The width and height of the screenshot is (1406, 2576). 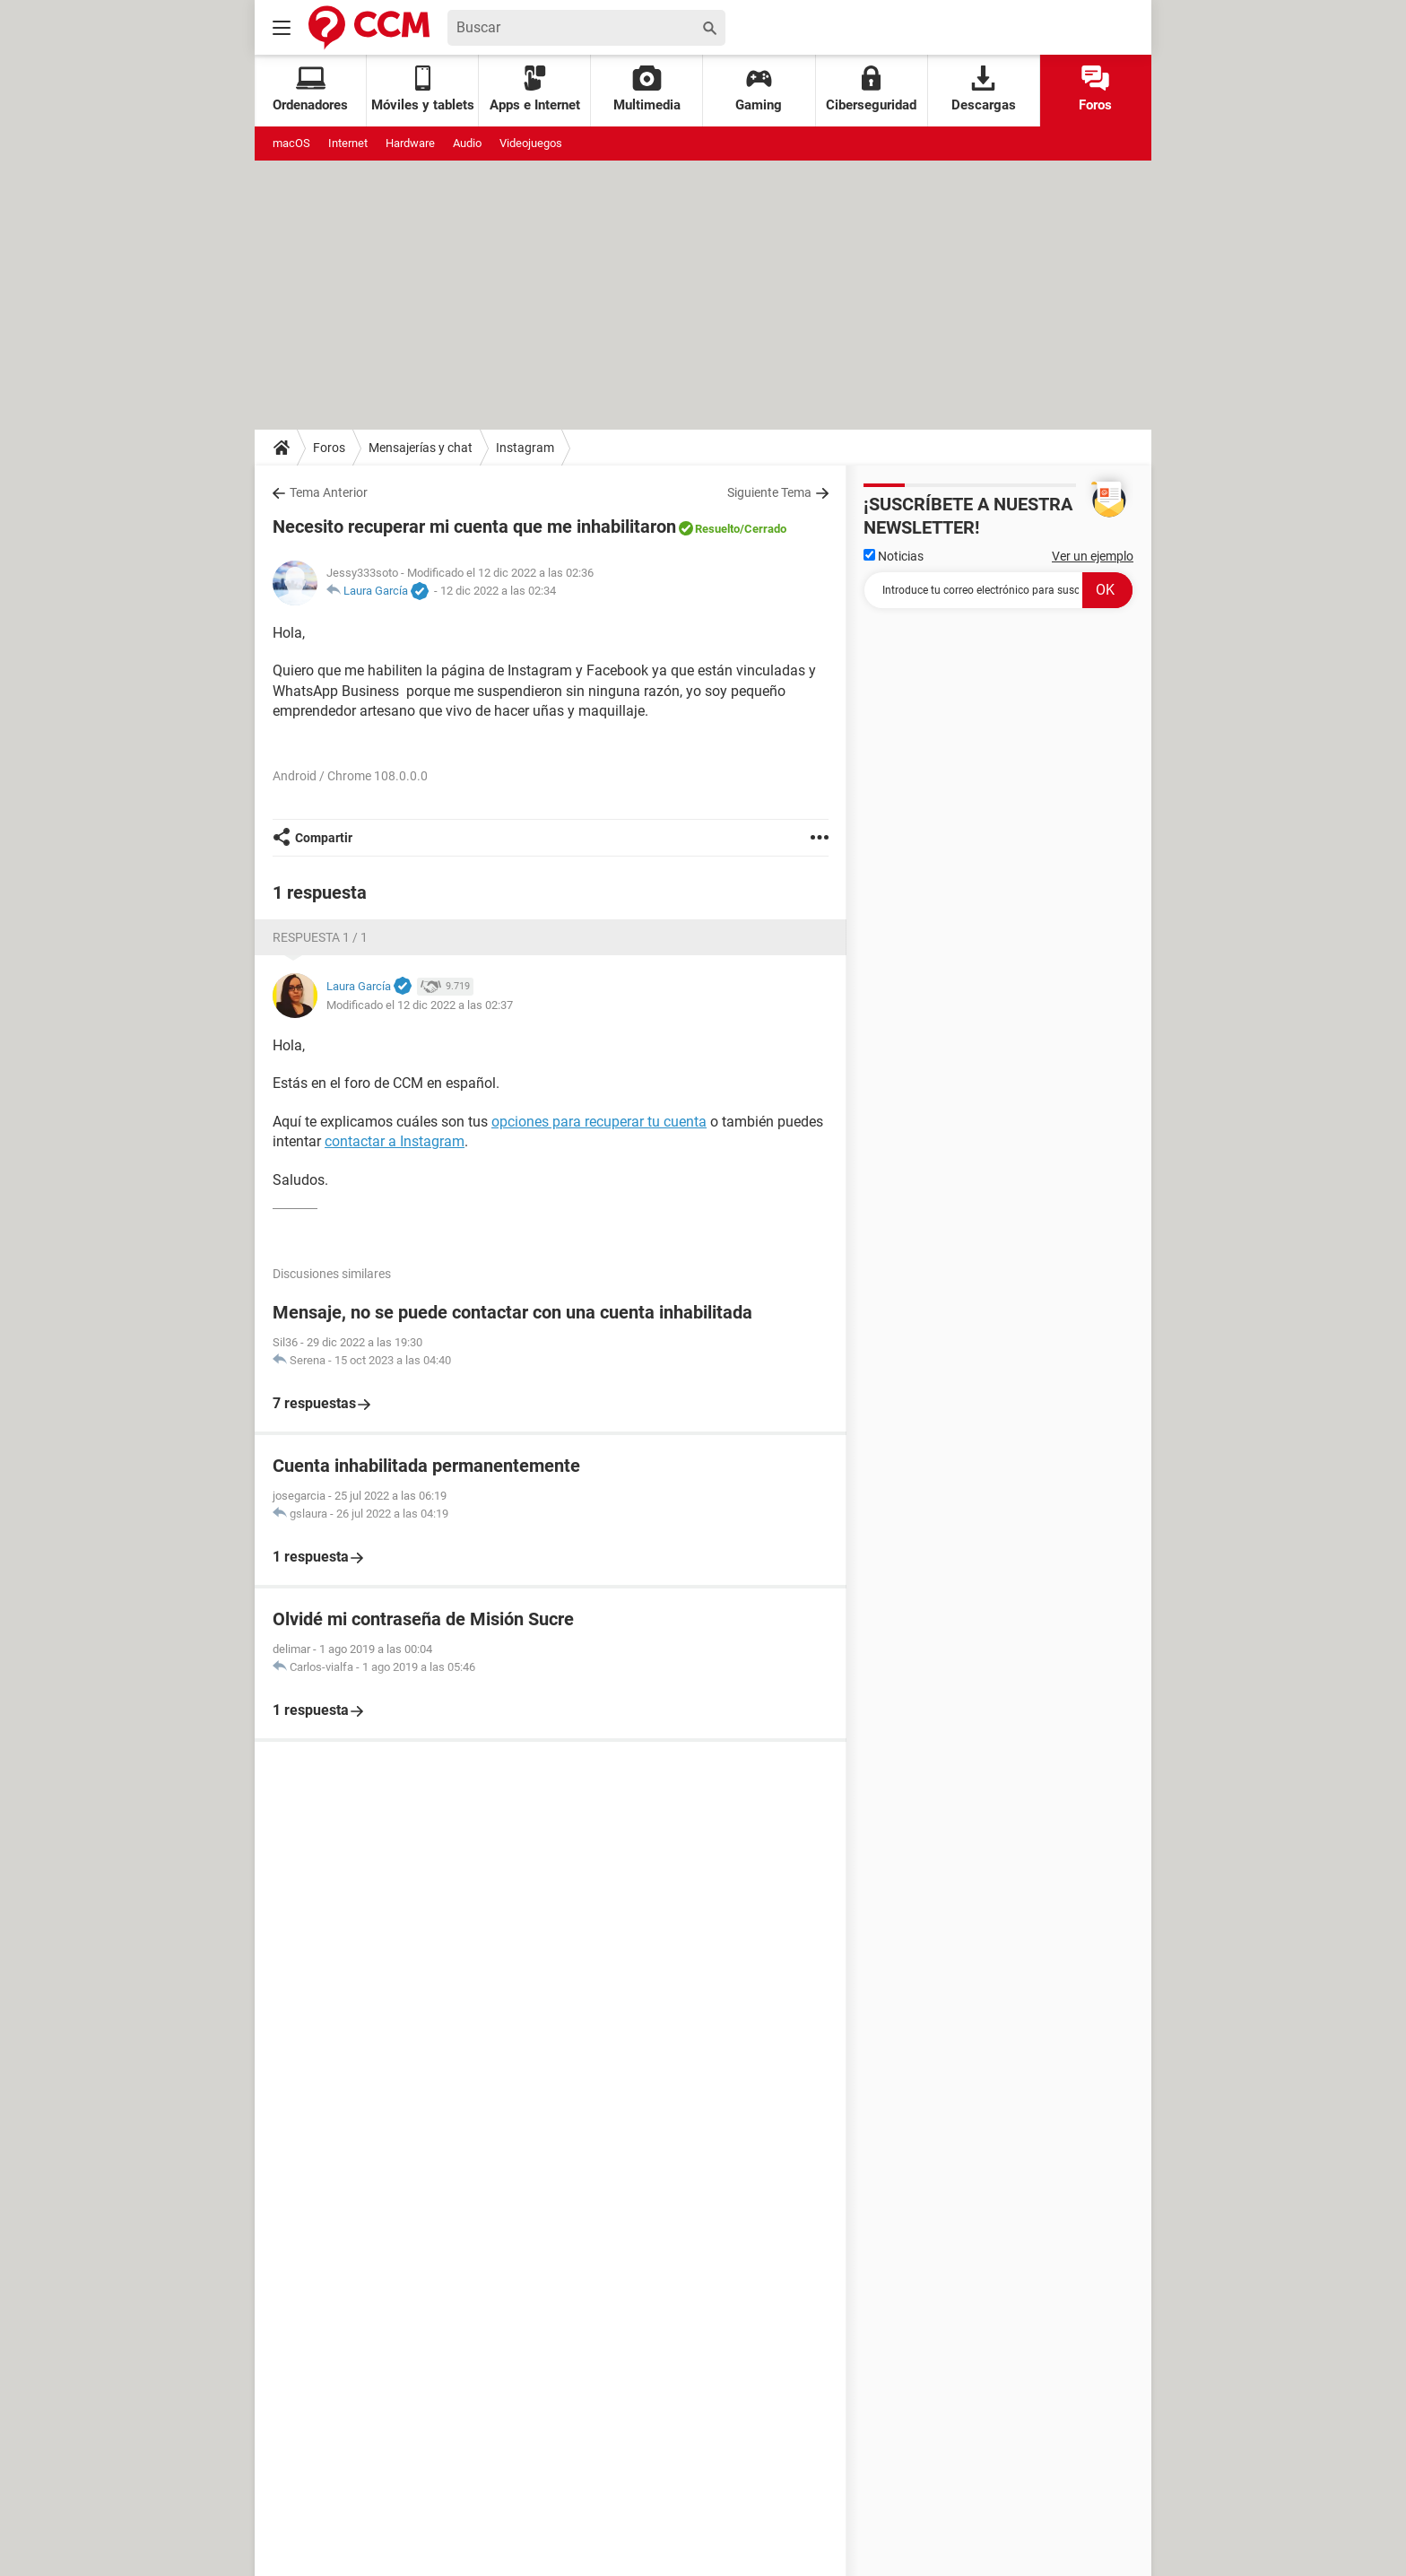 I want to click on Ver un ejemplo, so click(x=1092, y=556).